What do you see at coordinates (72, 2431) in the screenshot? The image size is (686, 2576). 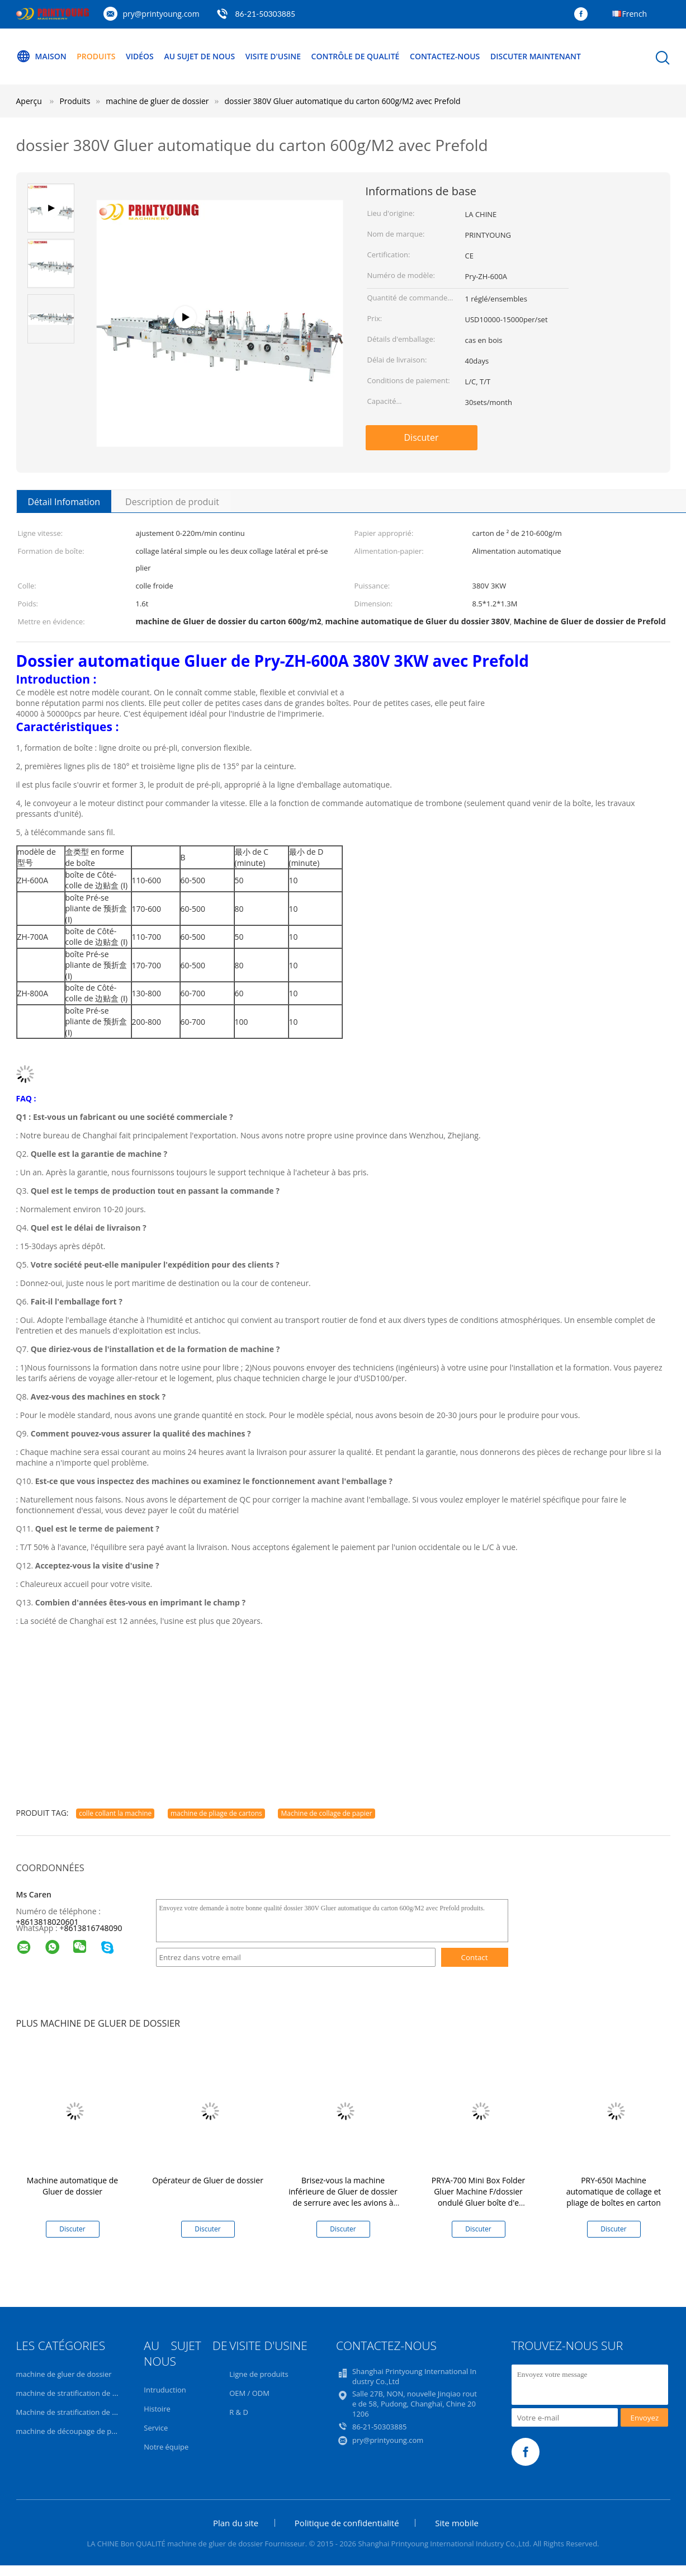 I see `machine de découpage de papier` at bounding box center [72, 2431].